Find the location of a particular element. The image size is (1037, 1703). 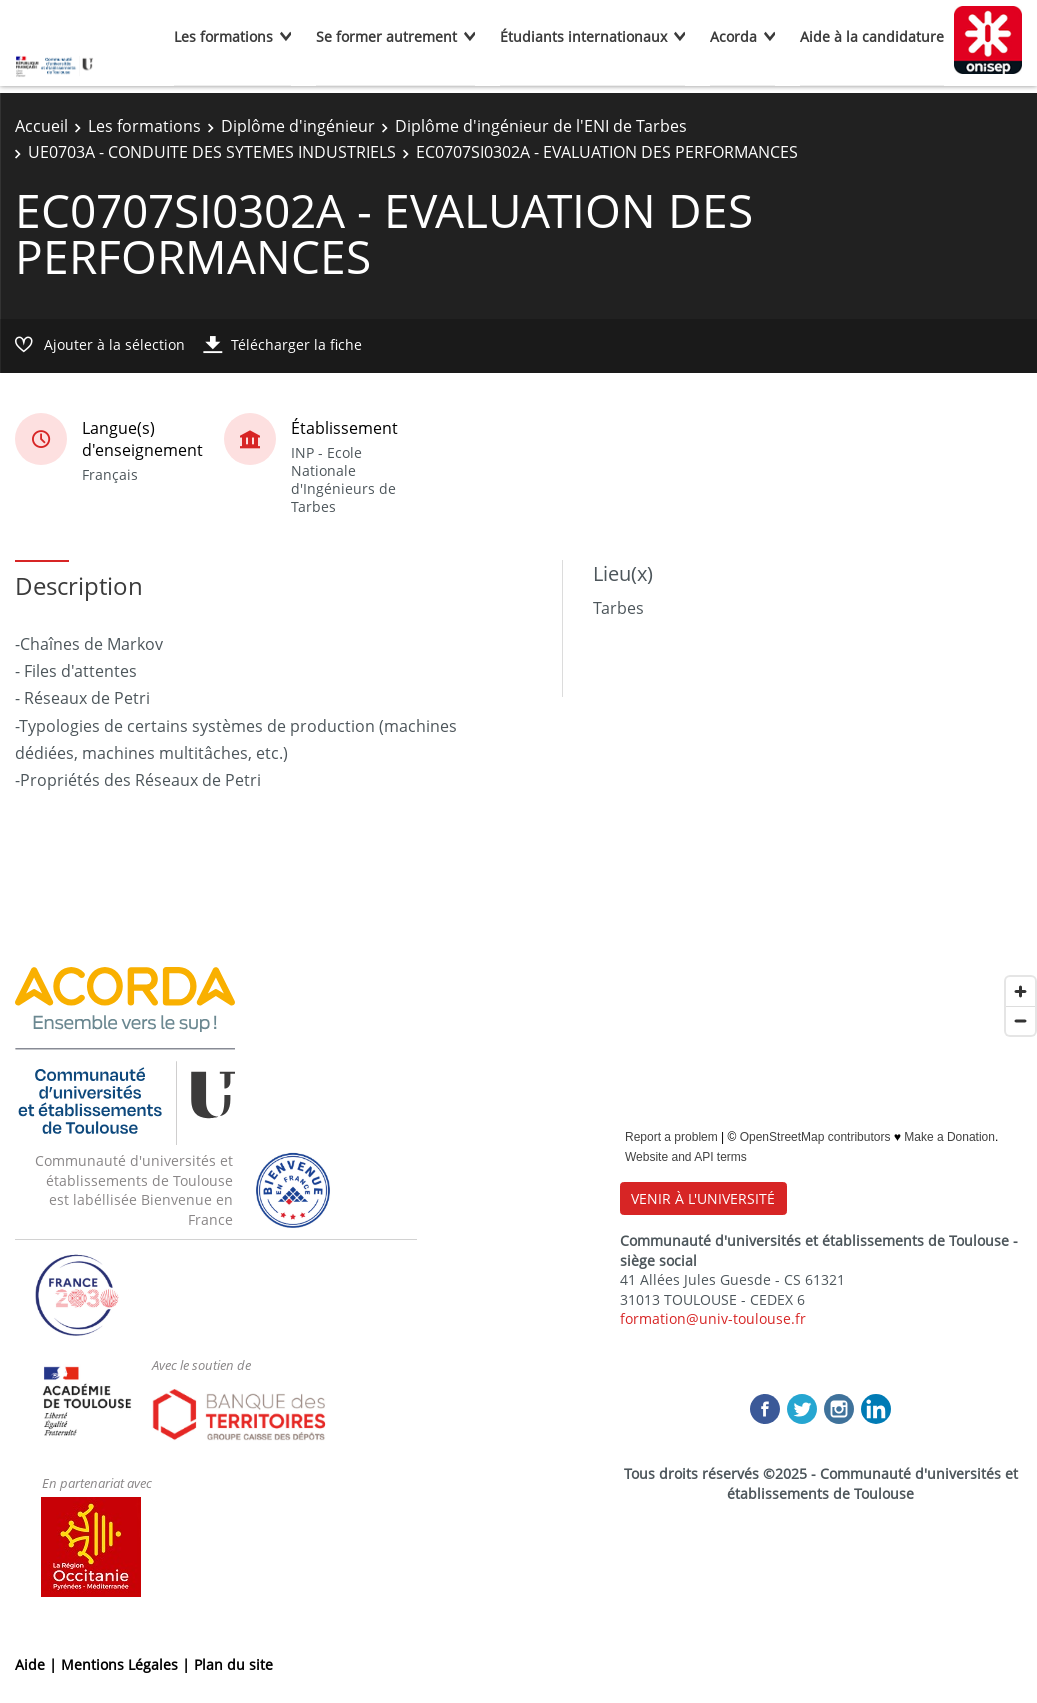

Se former autrement is located at coordinates (386, 36).